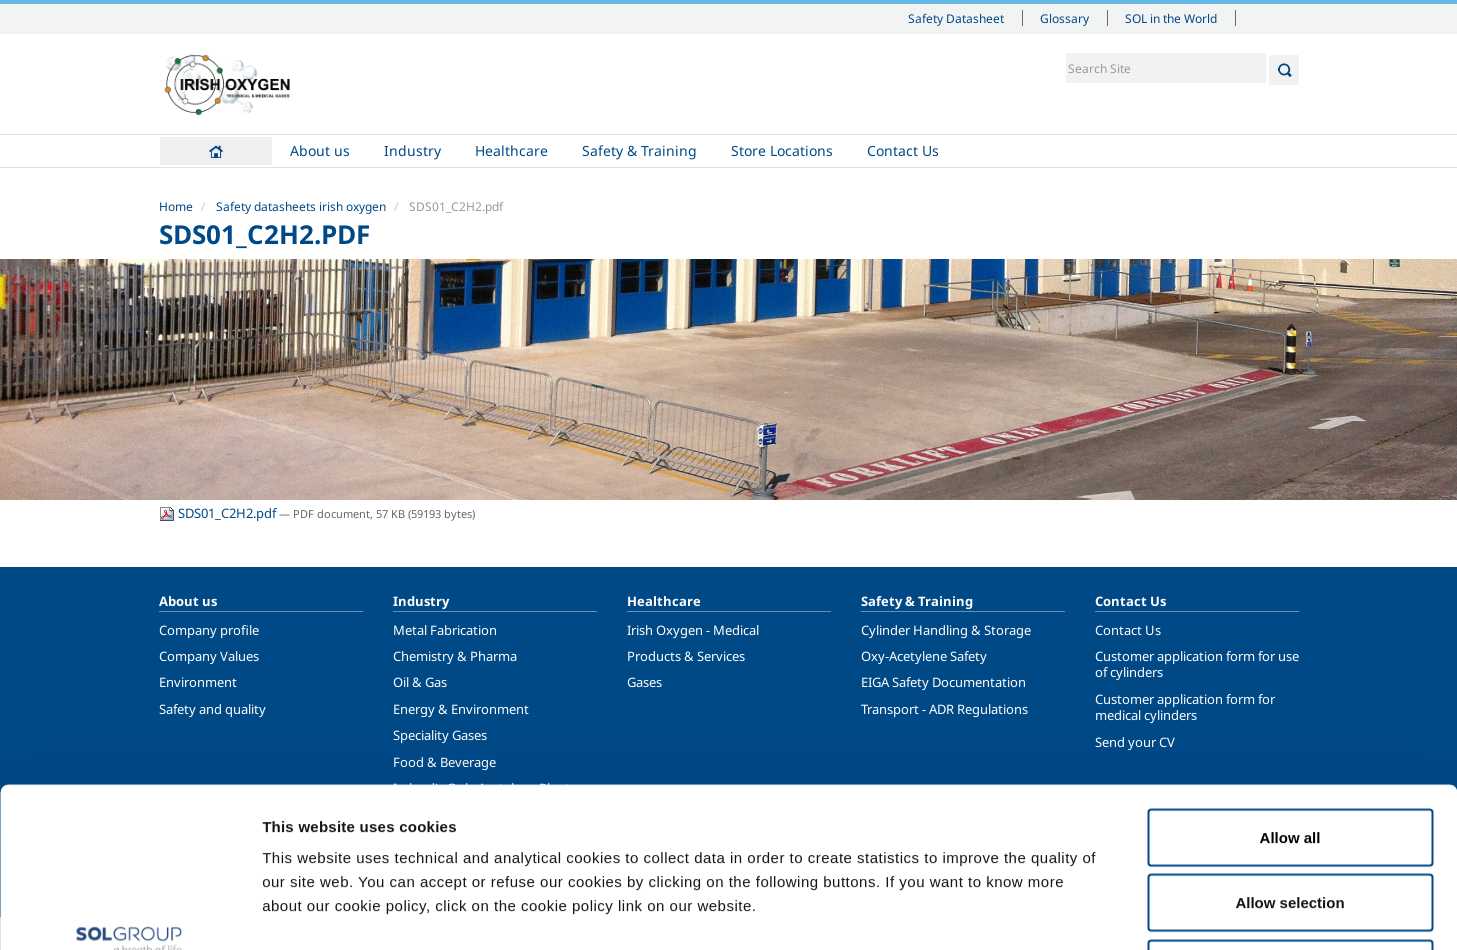 The height and width of the screenshot is (950, 1457). What do you see at coordinates (693, 630) in the screenshot?
I see `Irish Oxygen - Medical` at bounding box center [693, 630].